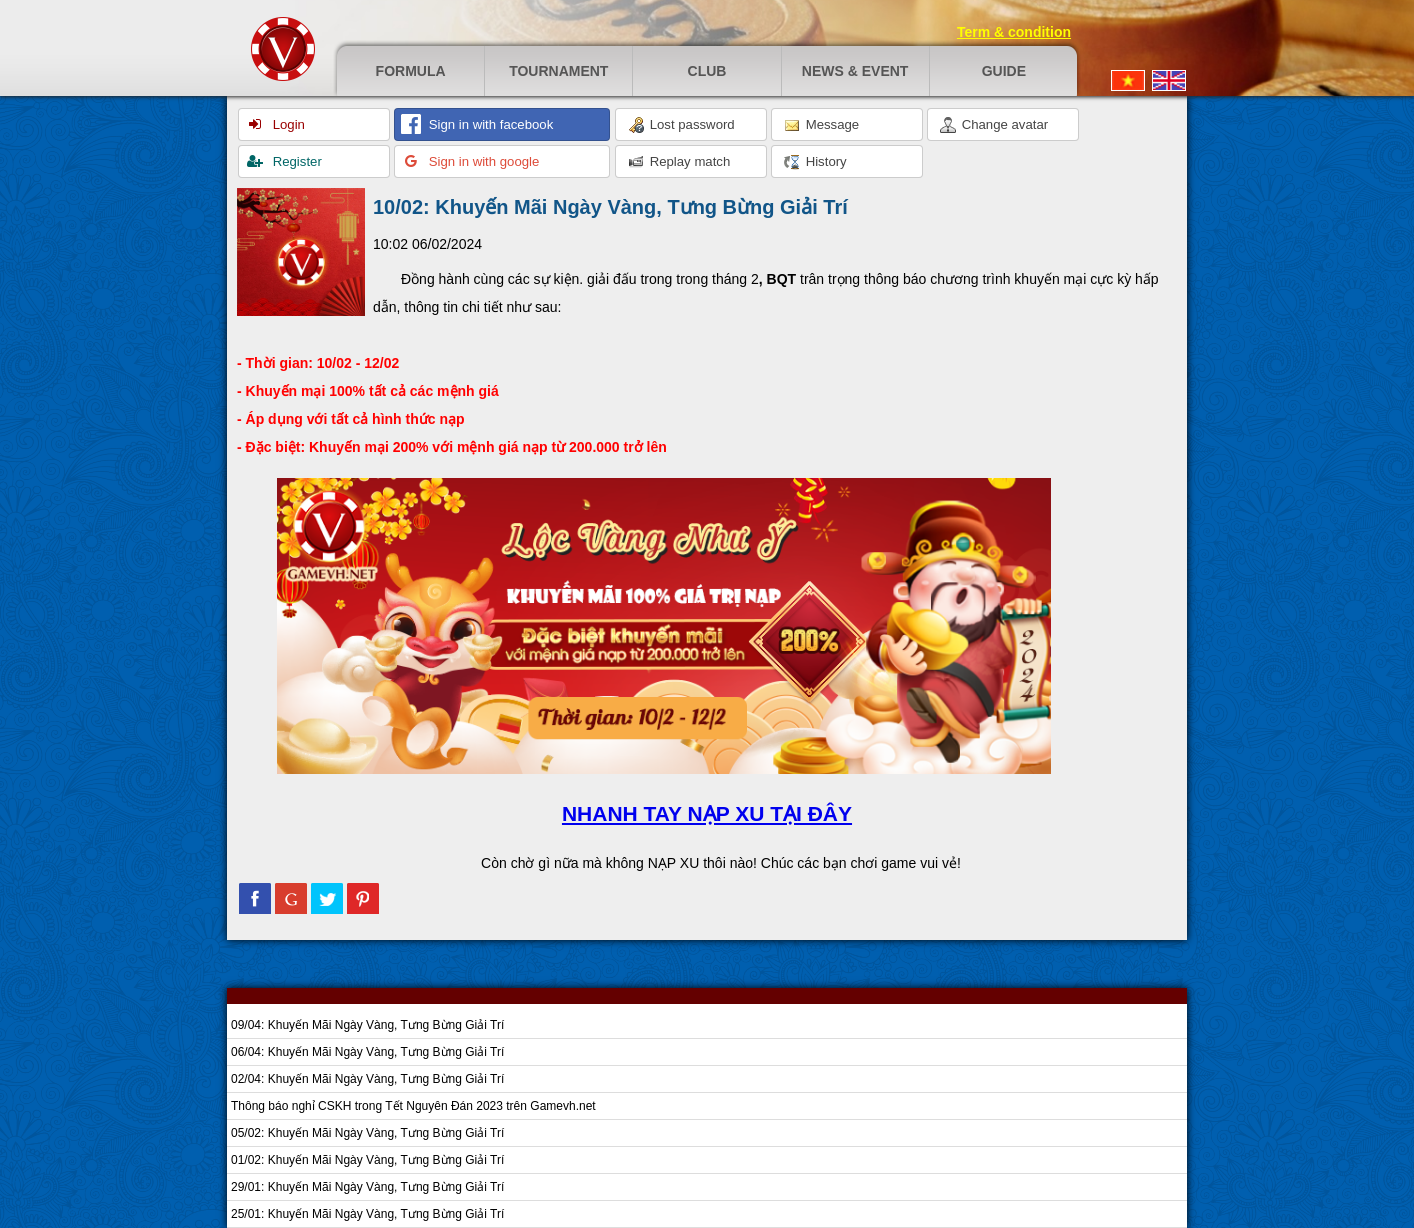 This screenshot has width=1414, height=1228. I want to click on Replay match, so click(679, 162).